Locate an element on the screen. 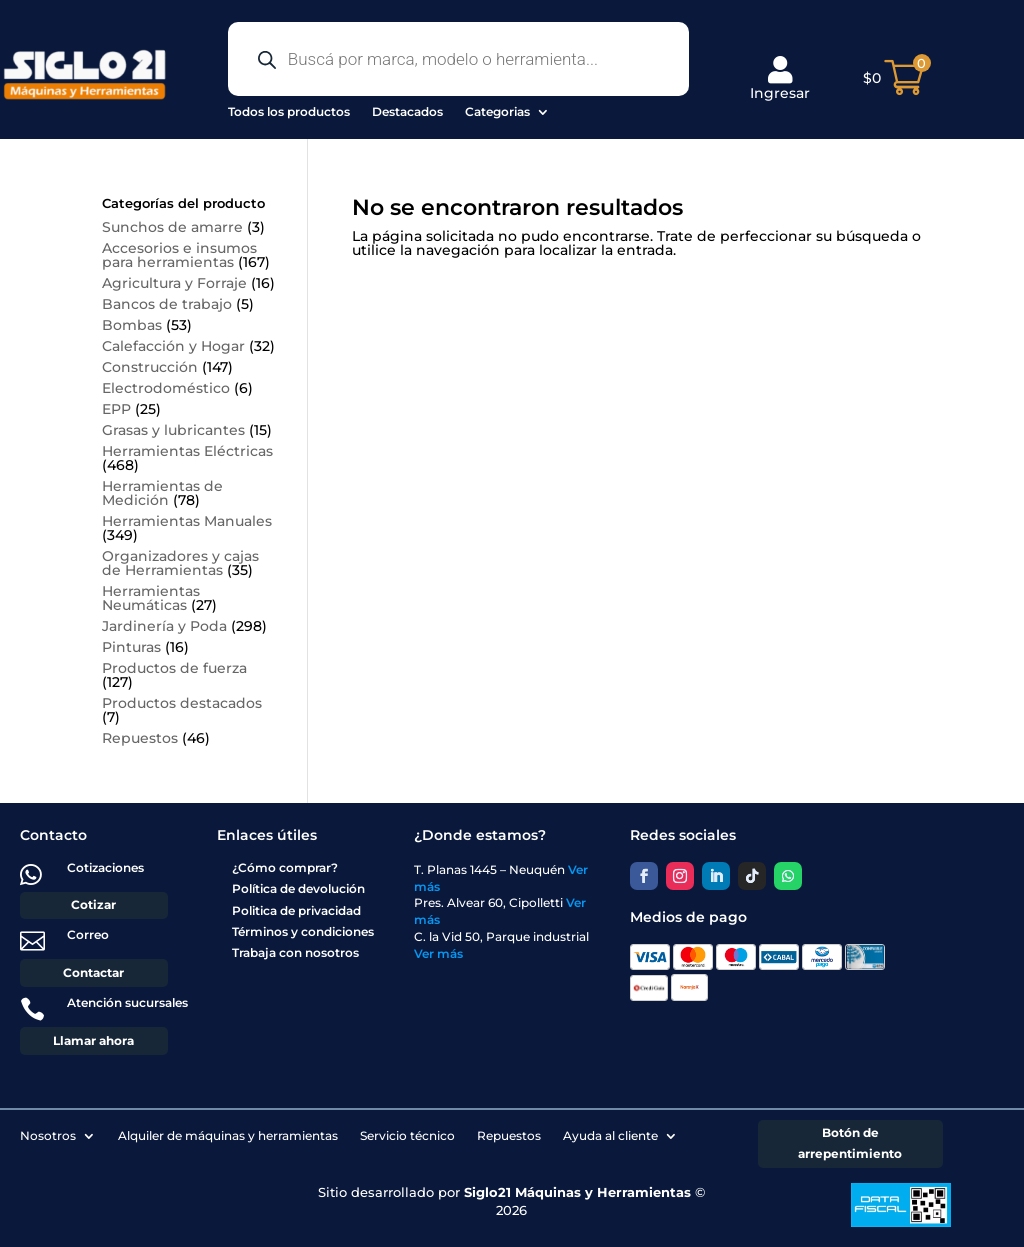 Image resolution: width=1024 pixels, height=1247 pixels. Repuestos is located at coordinates (140, 738).